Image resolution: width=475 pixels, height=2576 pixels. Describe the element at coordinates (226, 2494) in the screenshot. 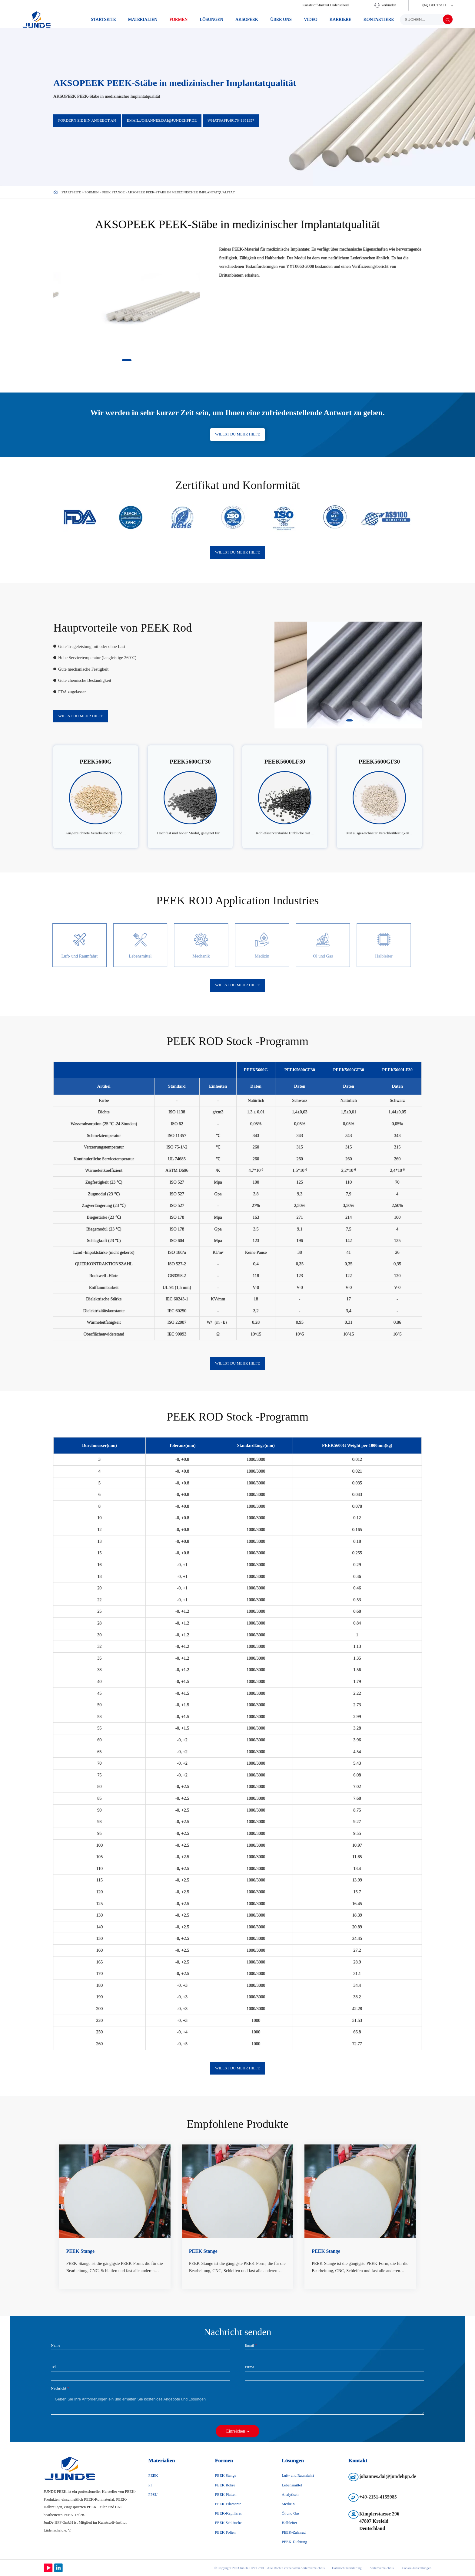

I see `PEEK Platten` at that location.